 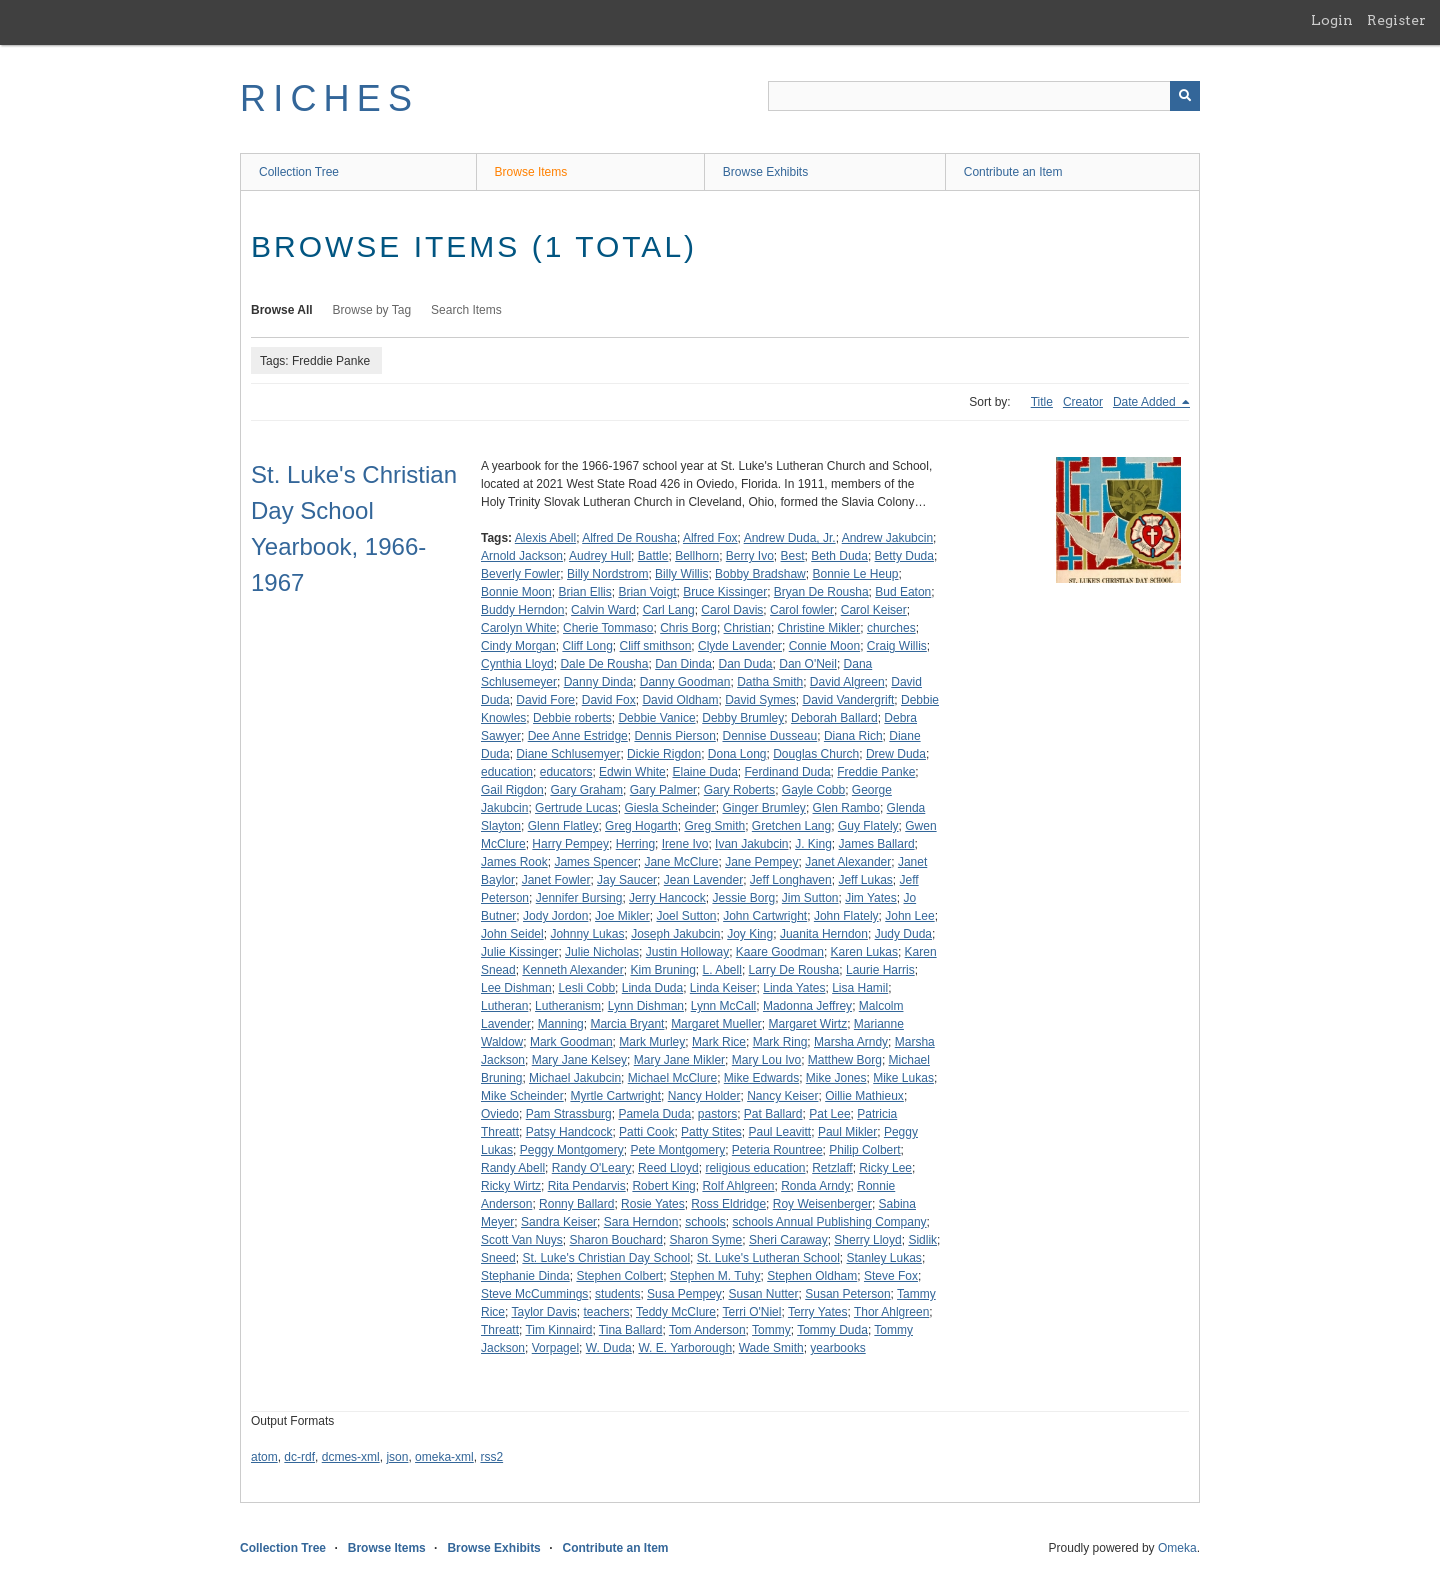 I want to click on Jane McClure, so click(x=681, y=862).